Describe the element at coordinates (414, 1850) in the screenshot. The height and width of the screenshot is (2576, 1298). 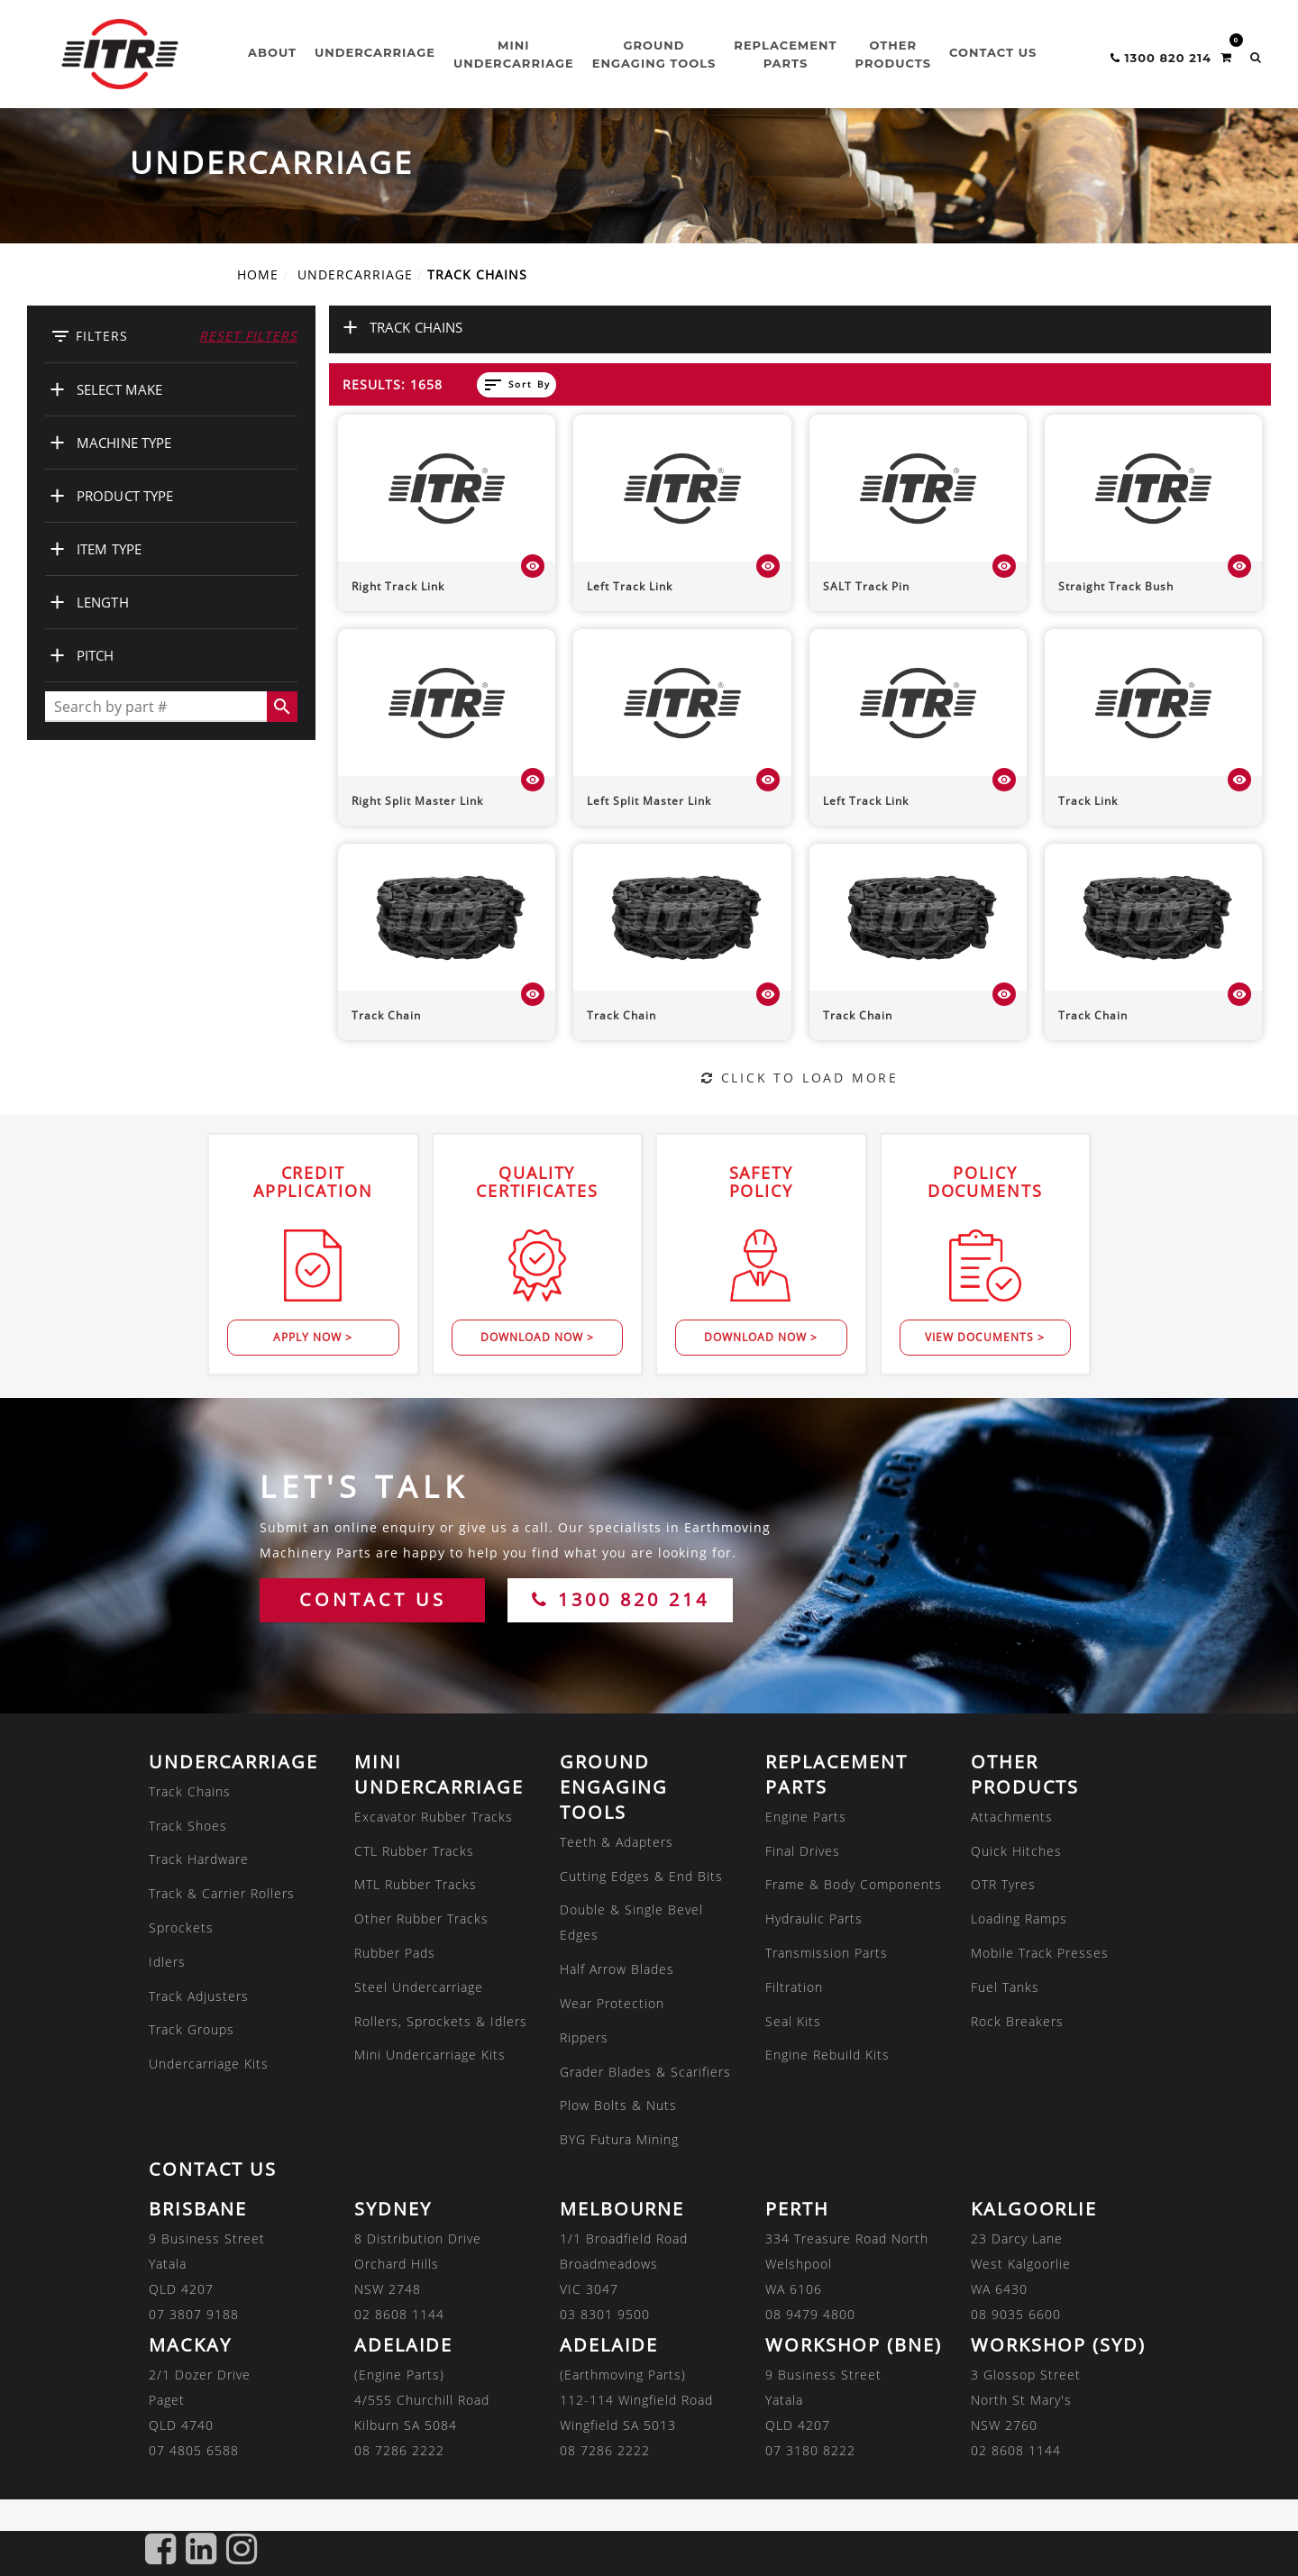
I see `CTL Rubber Tracks` at that location.